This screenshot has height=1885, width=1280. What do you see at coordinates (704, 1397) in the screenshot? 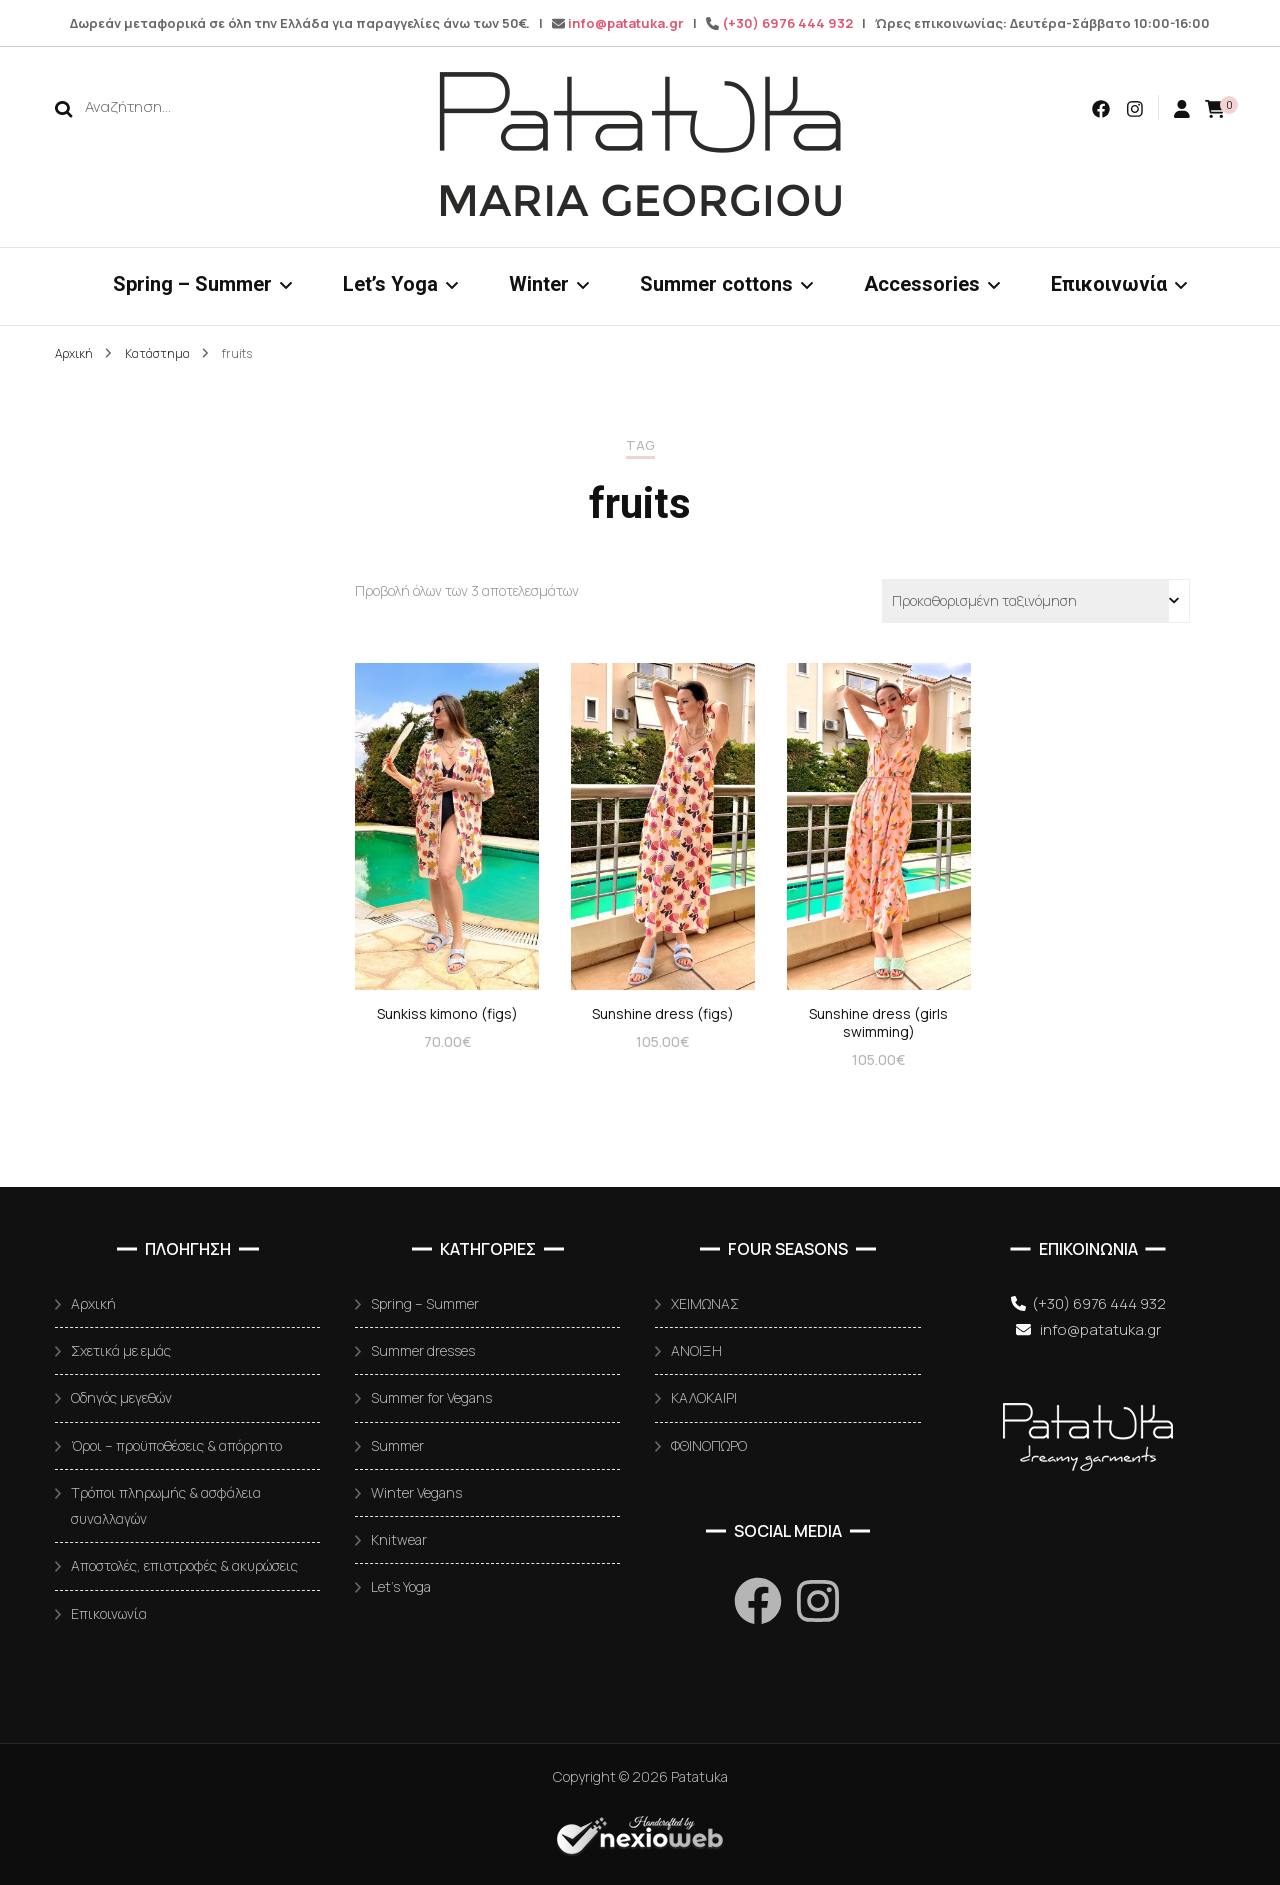
I see `ΚΑΛΟΚΑΙΡΙ` at bounding box center [704, 1397].